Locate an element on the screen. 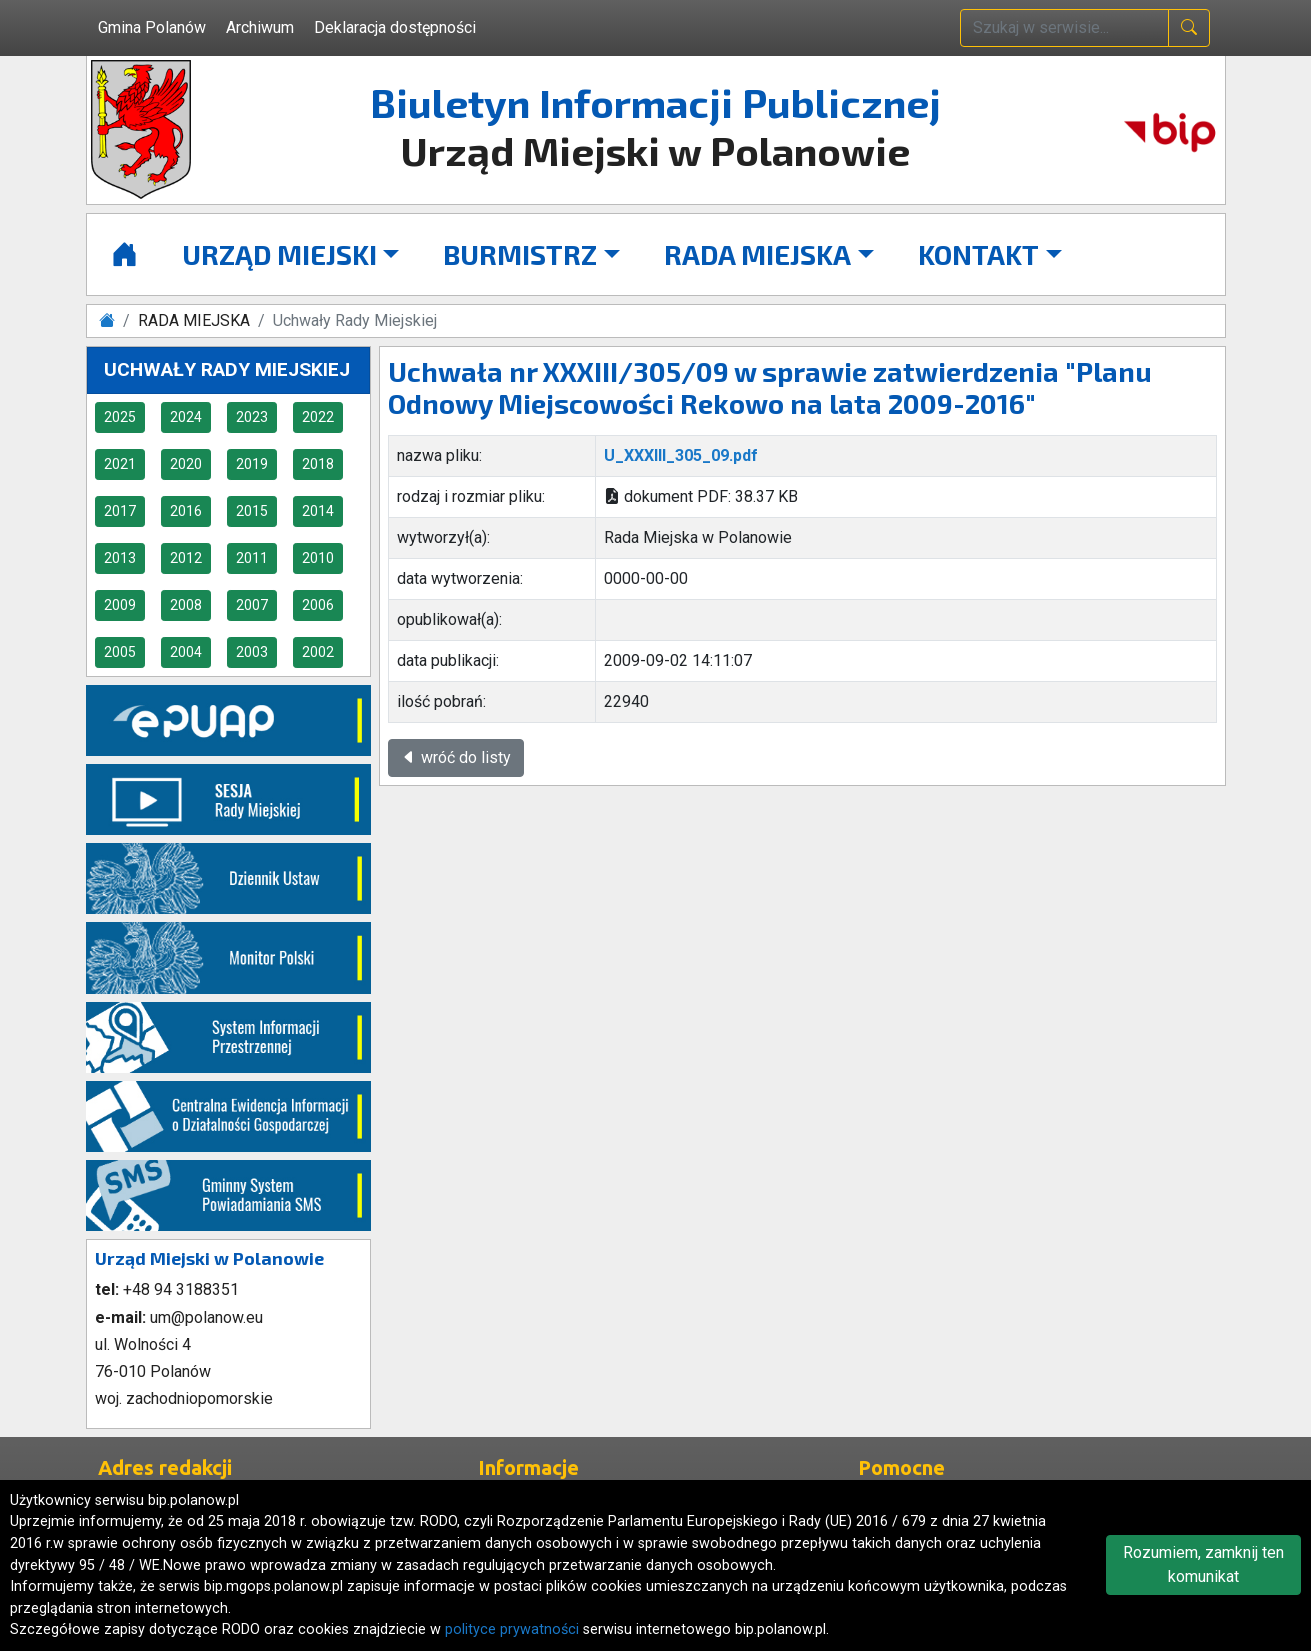 The height and width of the screenshot is (1651, 1311). 2023 is located at coordinates (252, 417).